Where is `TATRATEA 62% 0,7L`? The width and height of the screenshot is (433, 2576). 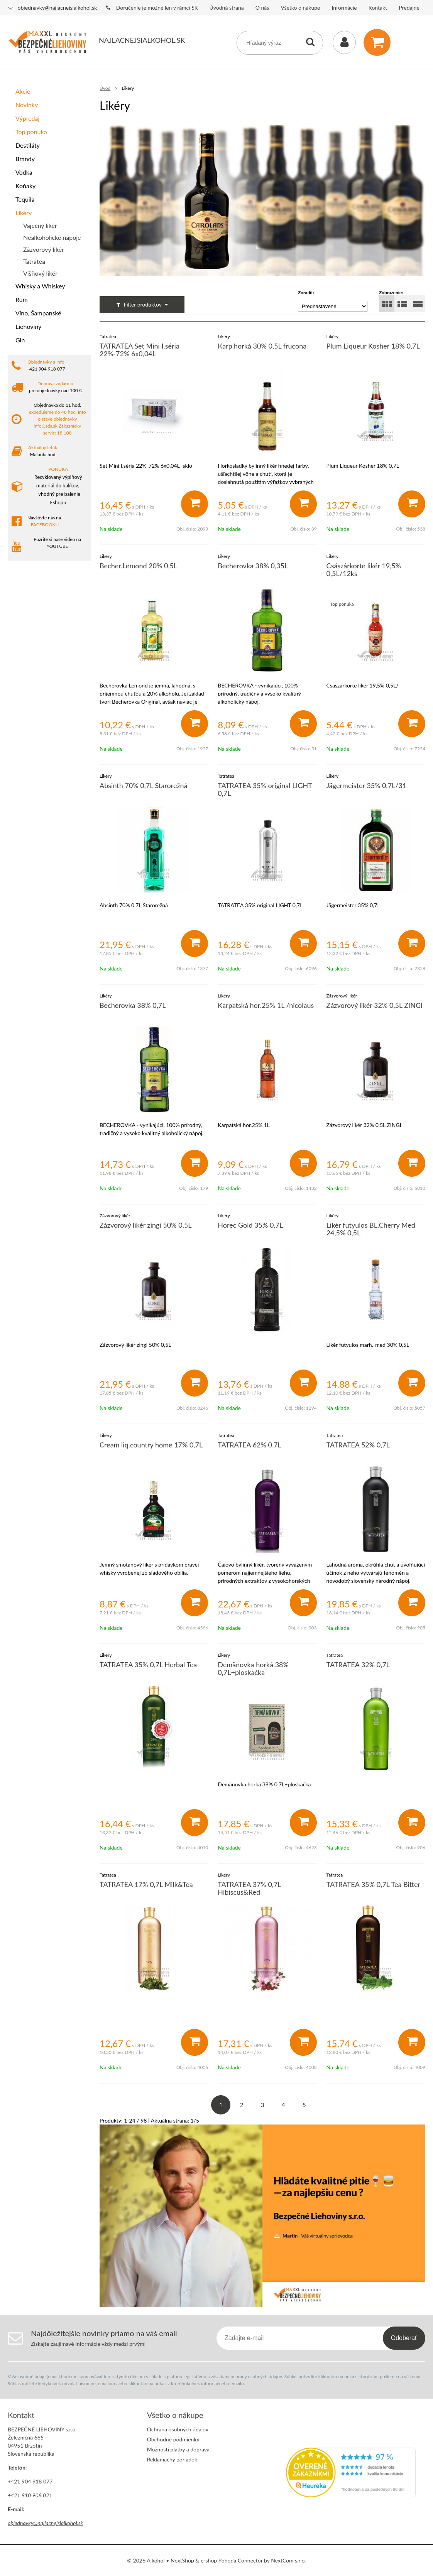
TATRATEA 62% 0,7L is located at coordinates (249, 1444).